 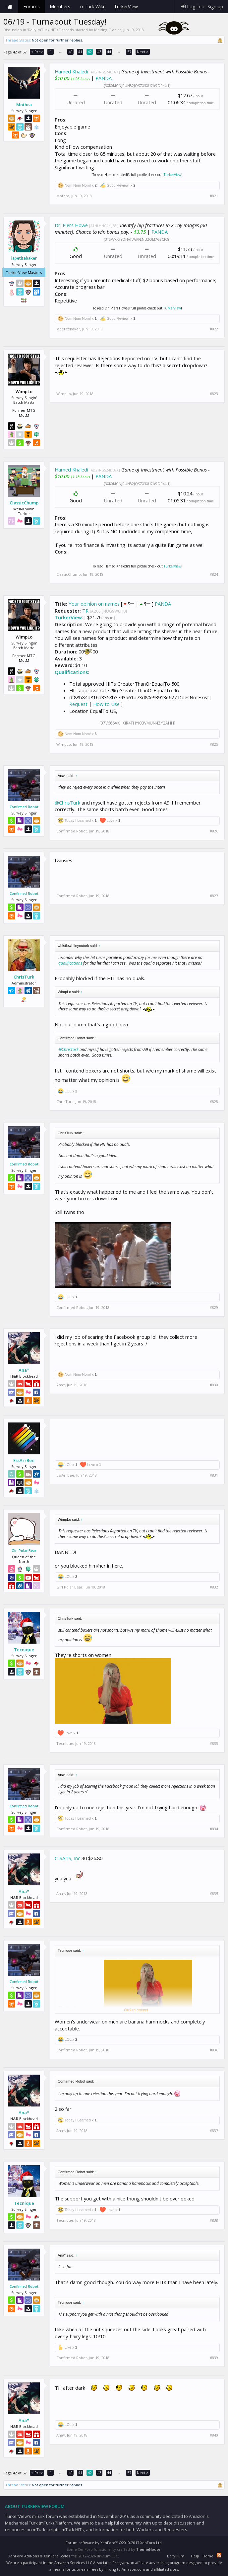 I want to click on Hamed Khaledi, so click(x=71, y=71).